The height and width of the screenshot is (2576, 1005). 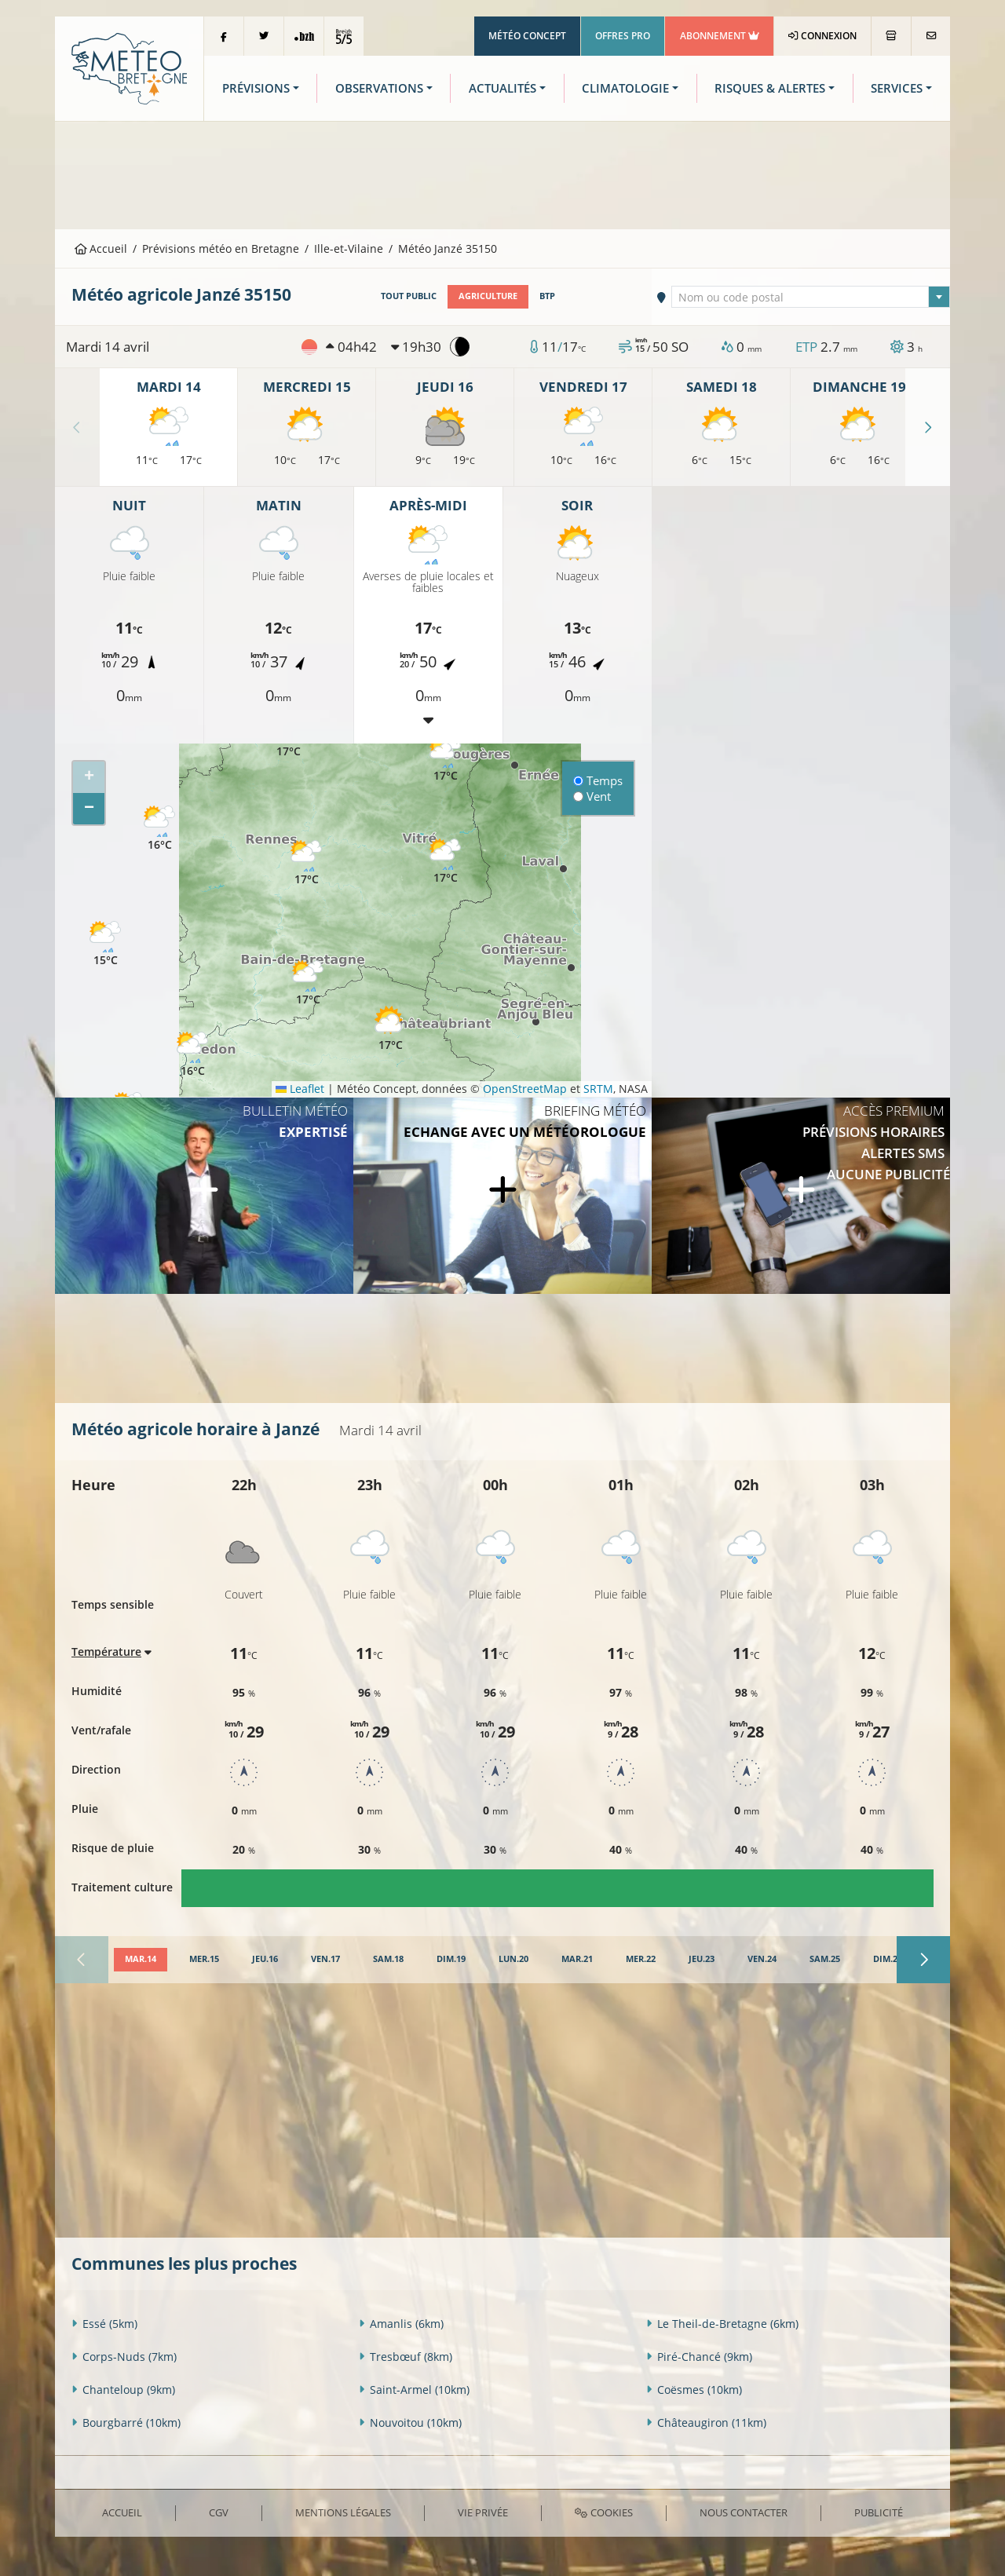 What do you see at coordinates (105, 944) in the screenshot?
I see `[button]` at bounding box center [105, 944].